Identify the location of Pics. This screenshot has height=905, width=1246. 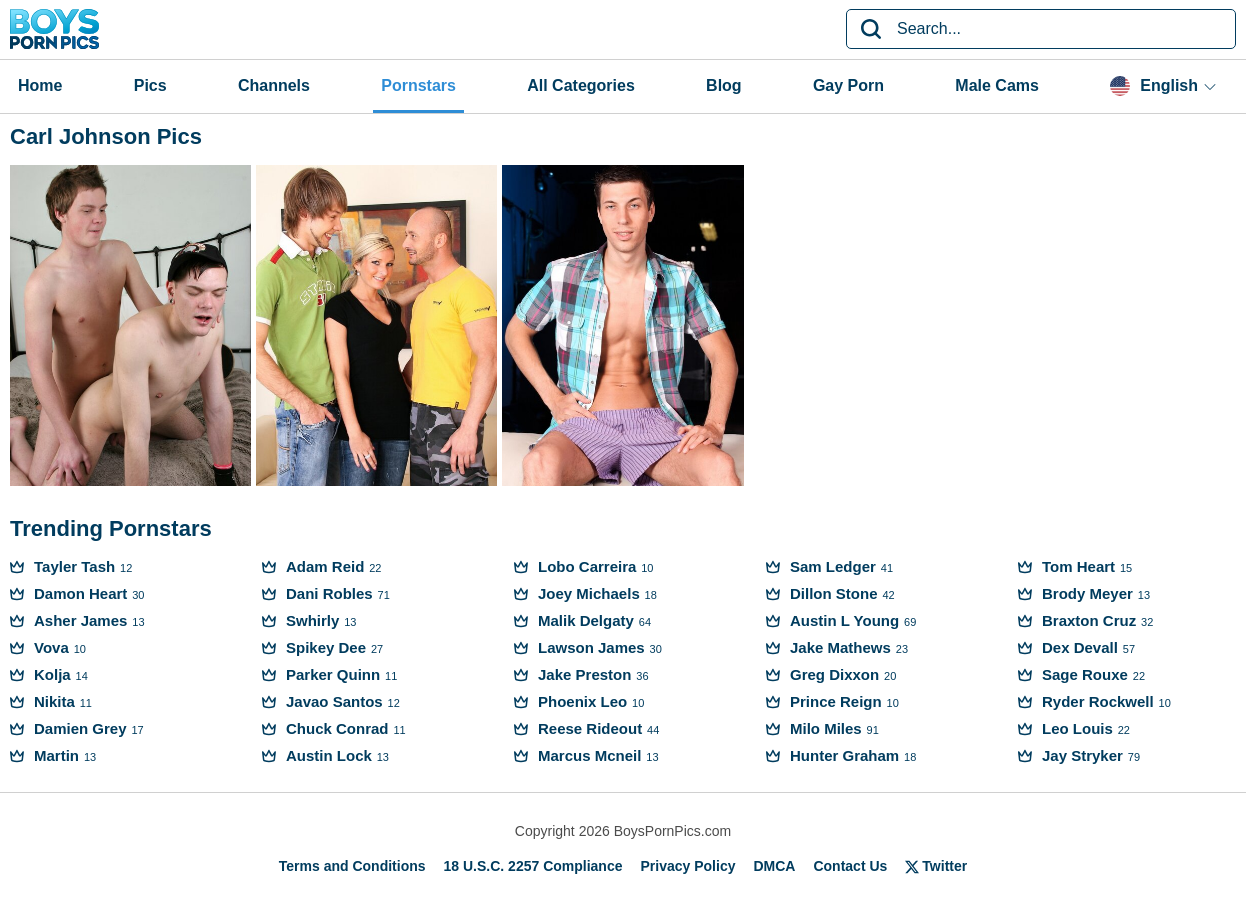
(150, 85).